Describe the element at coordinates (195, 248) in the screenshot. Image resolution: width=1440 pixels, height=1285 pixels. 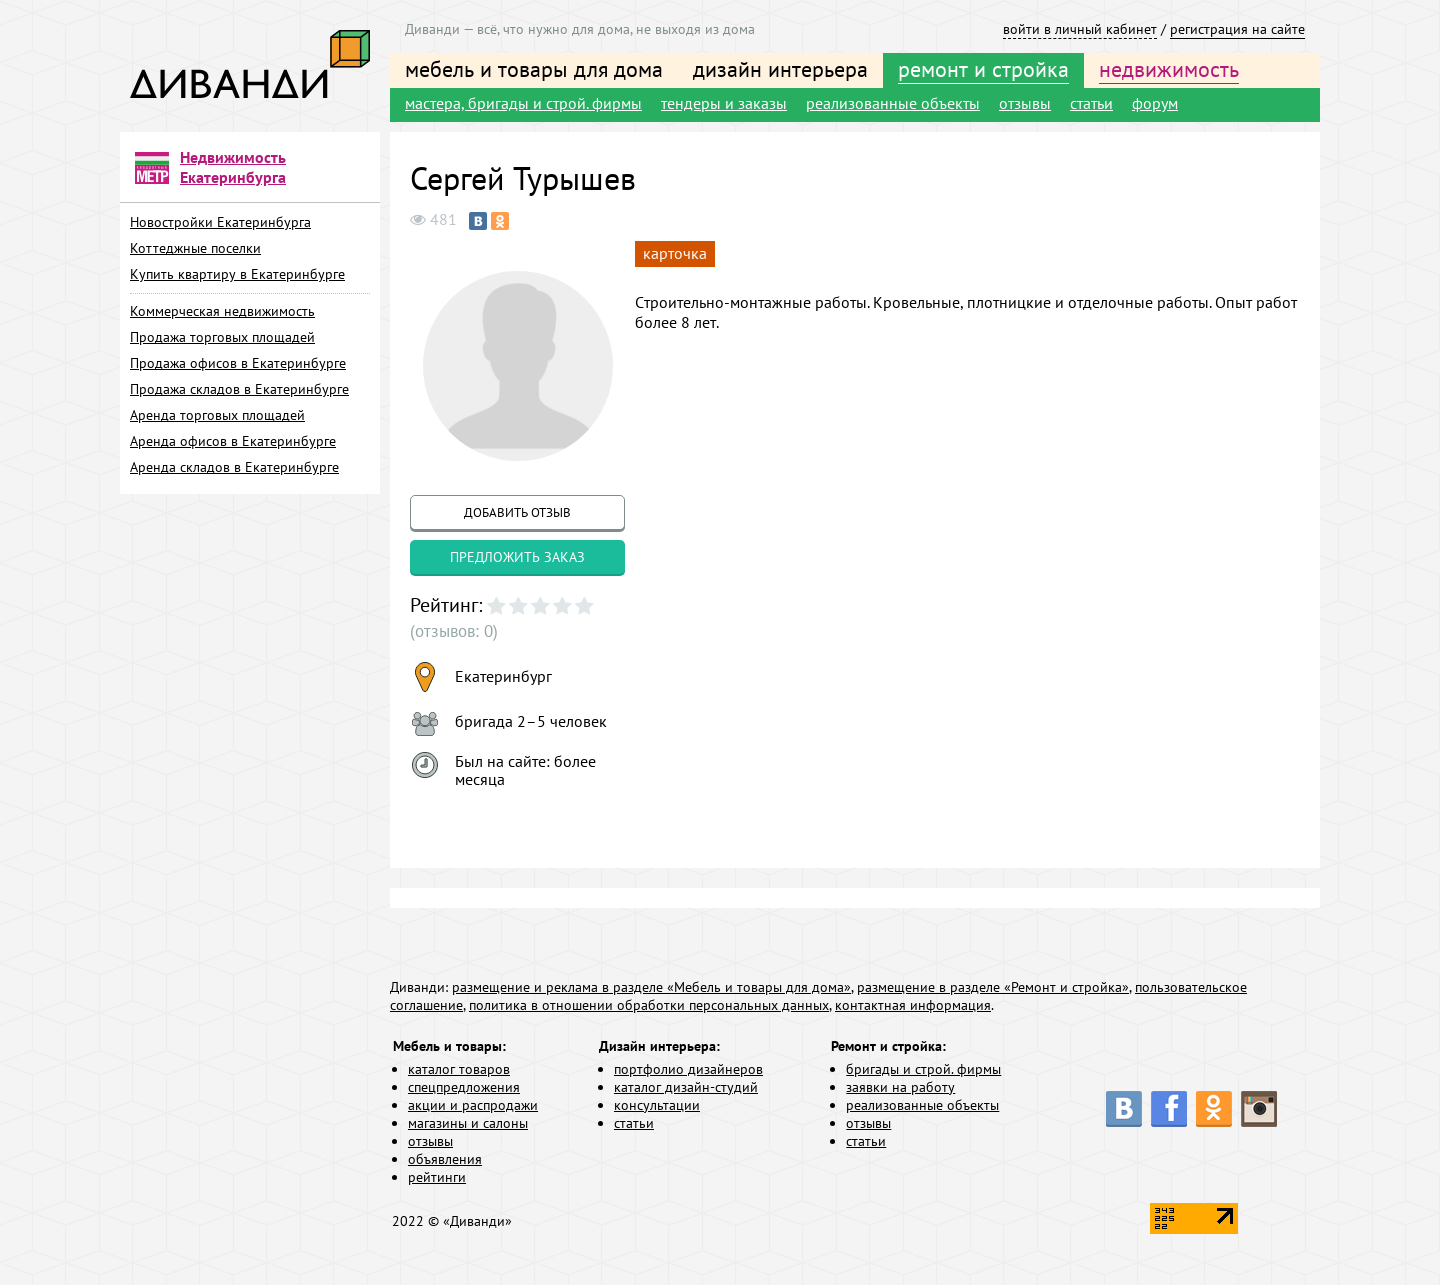
I see `Коттеджные поселки` at that location.